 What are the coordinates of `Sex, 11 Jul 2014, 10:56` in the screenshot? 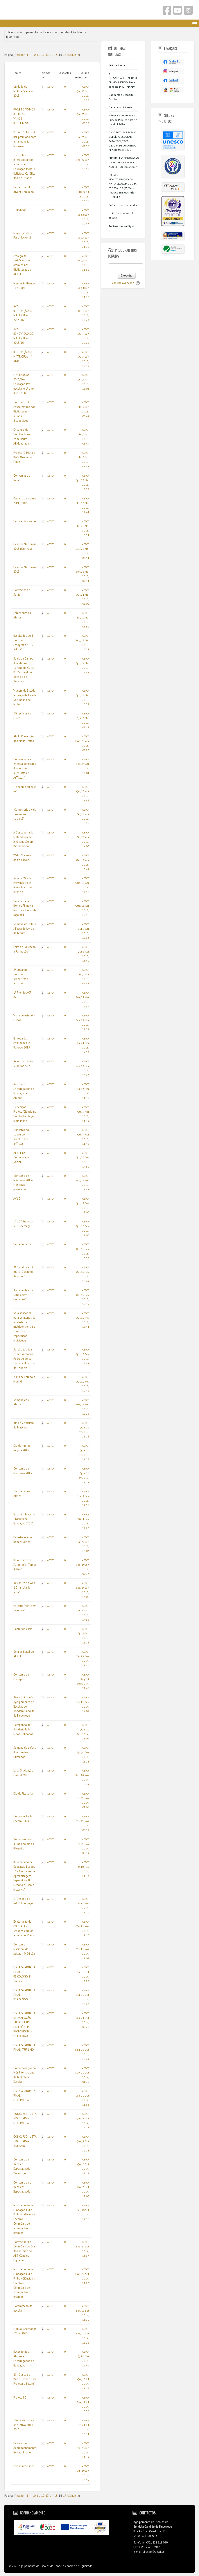 It's located at (83, 2407).